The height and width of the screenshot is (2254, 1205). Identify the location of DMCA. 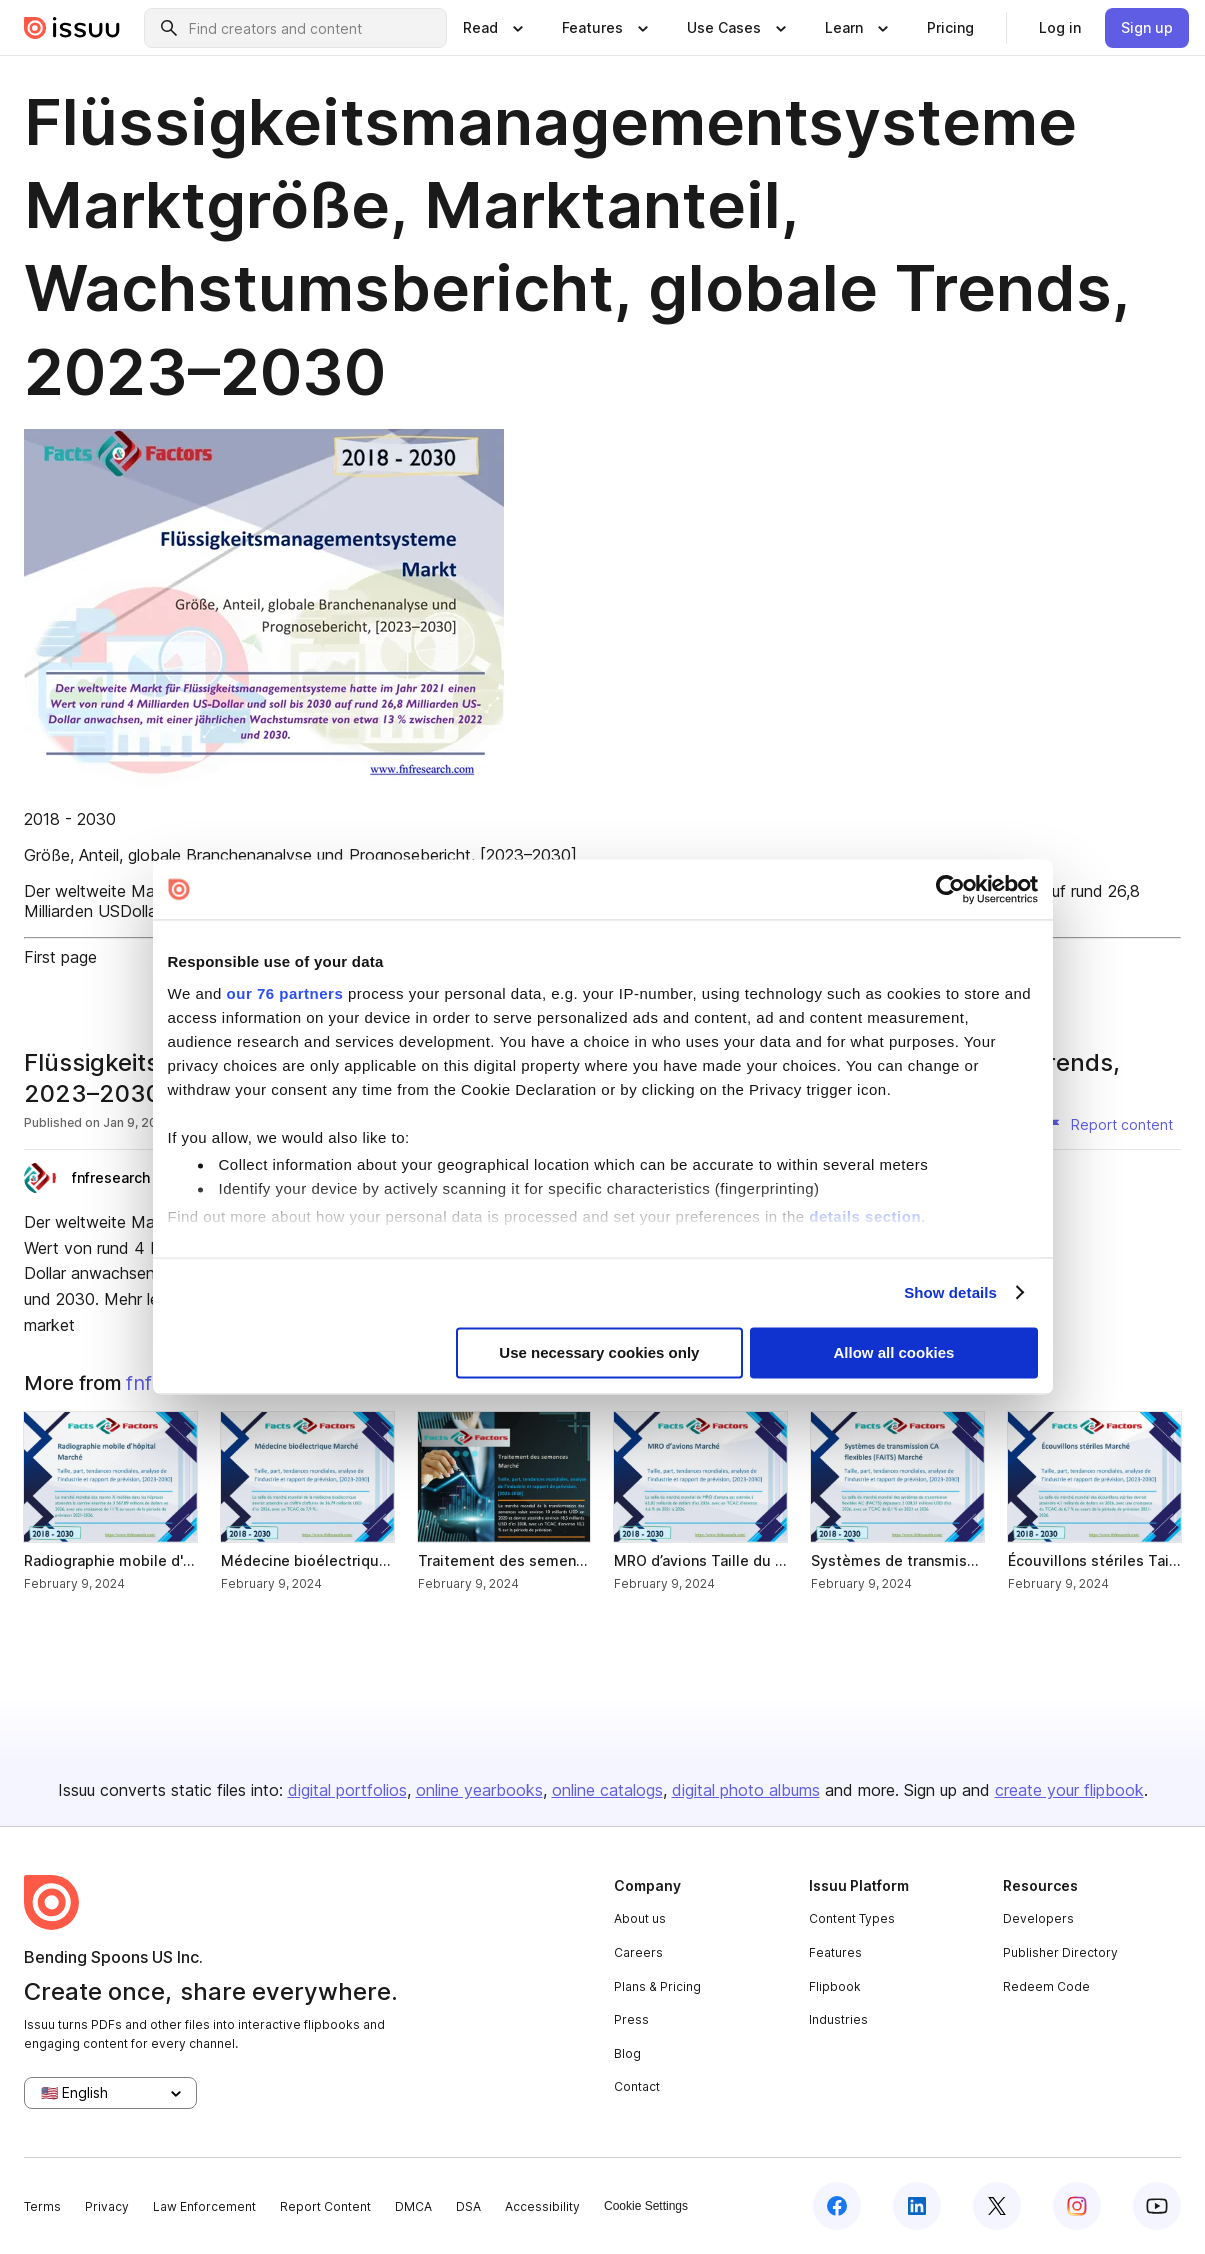
(413, 2206).